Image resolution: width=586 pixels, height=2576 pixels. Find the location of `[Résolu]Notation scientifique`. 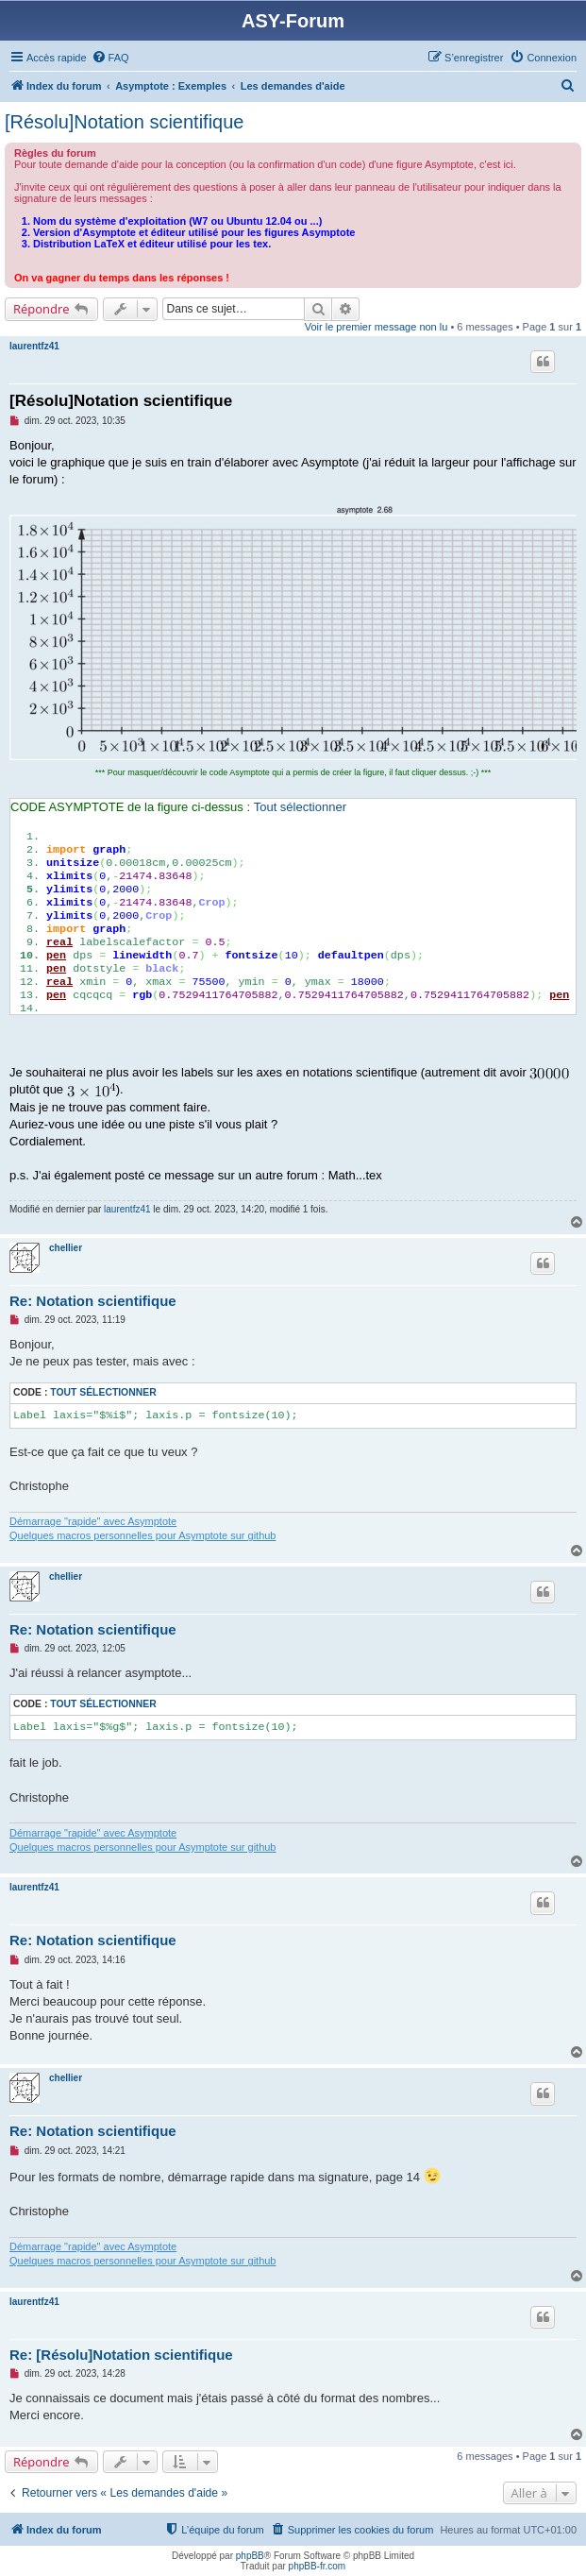

[Résolu]Notation scientifique is located at coordinates (124, 121).